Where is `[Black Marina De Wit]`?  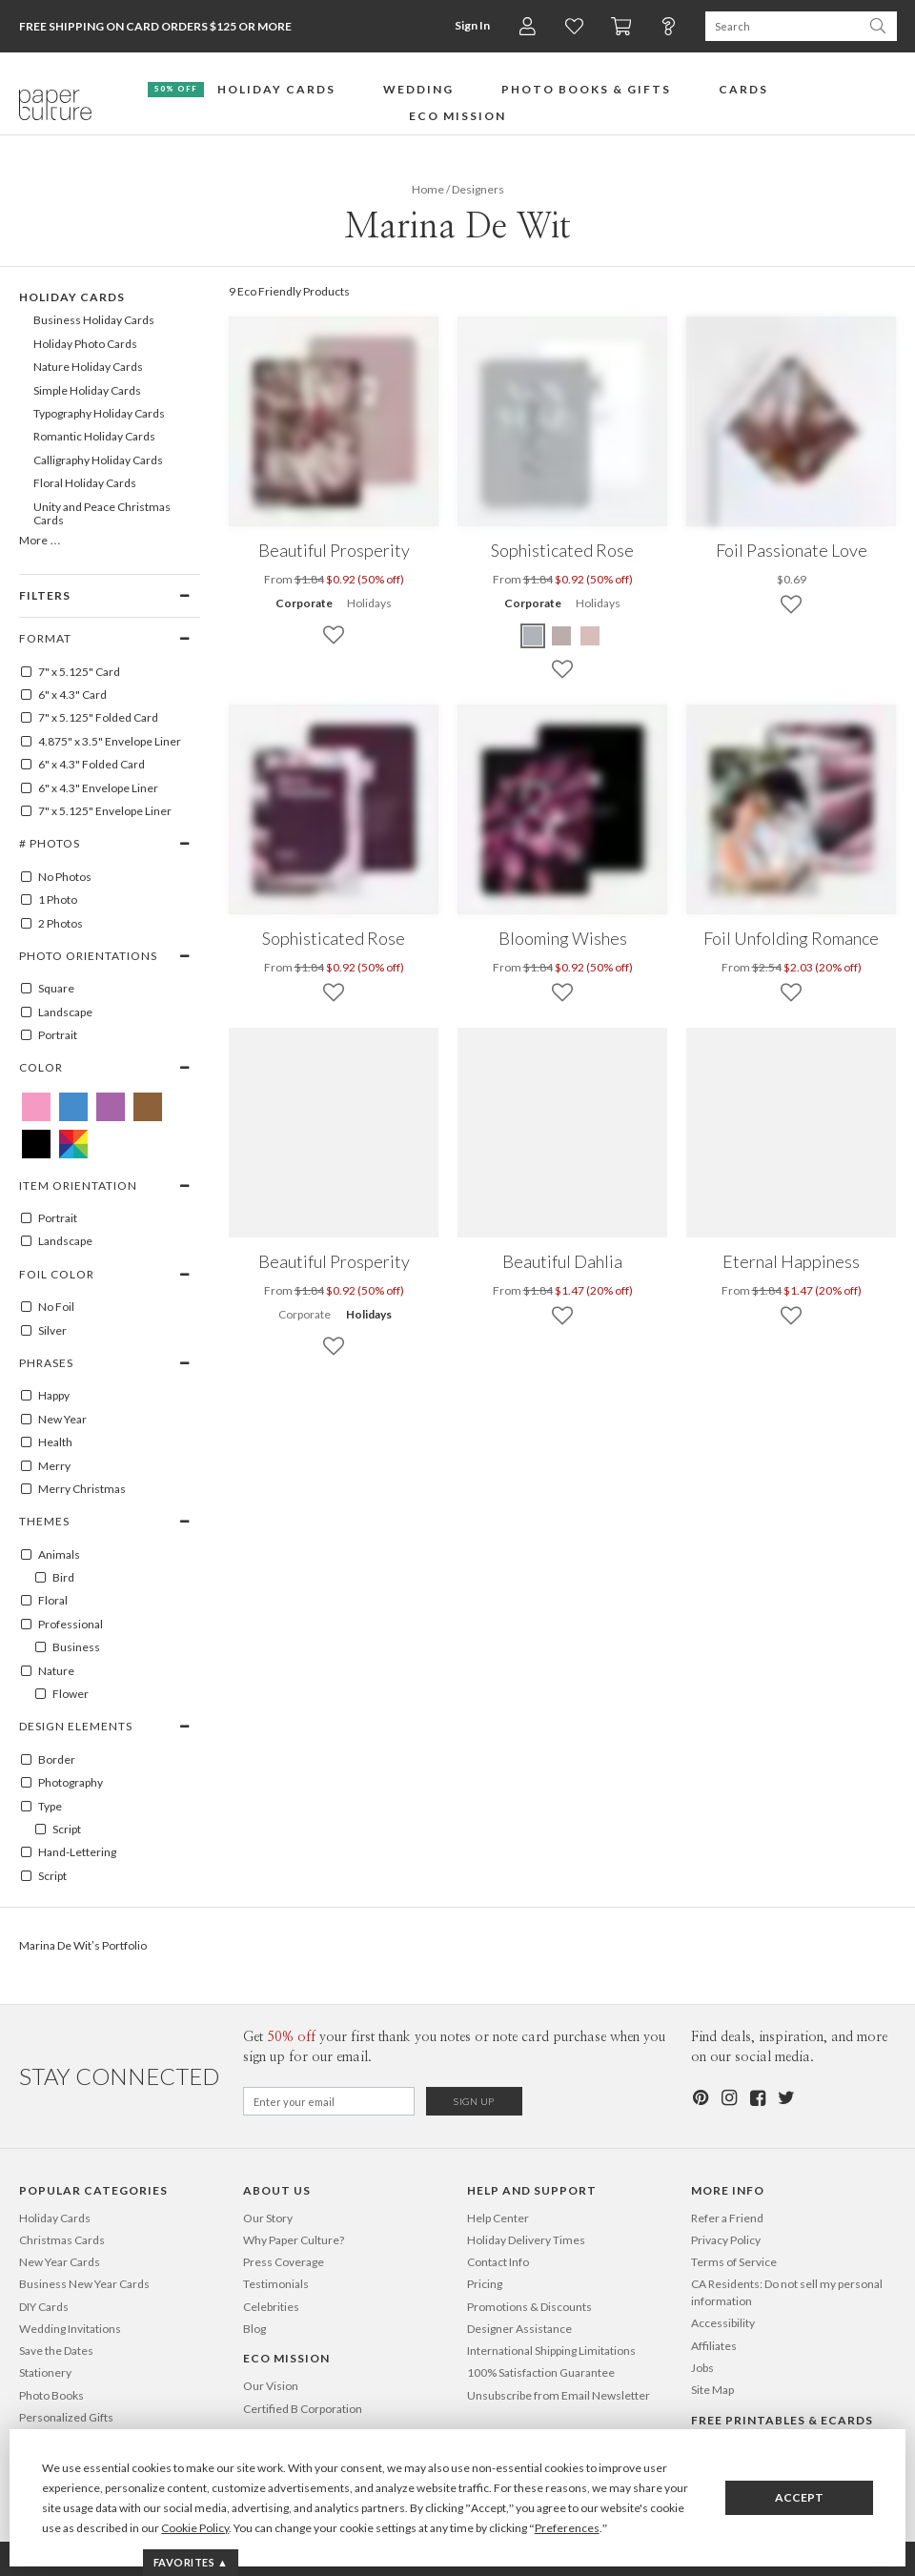
[Black Marina De Wit] is located at coordinates (36, 1144).